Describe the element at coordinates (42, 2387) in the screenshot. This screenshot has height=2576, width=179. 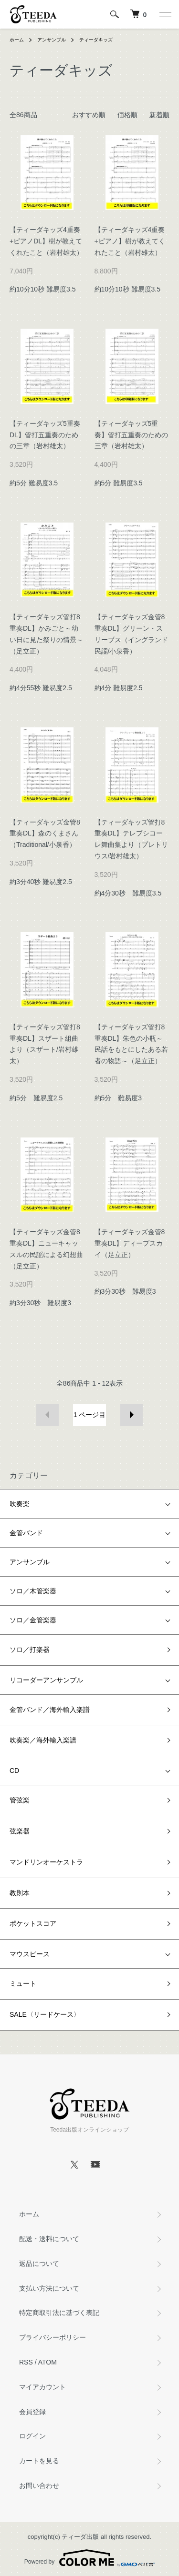
I see `マイアカウント` at that location.